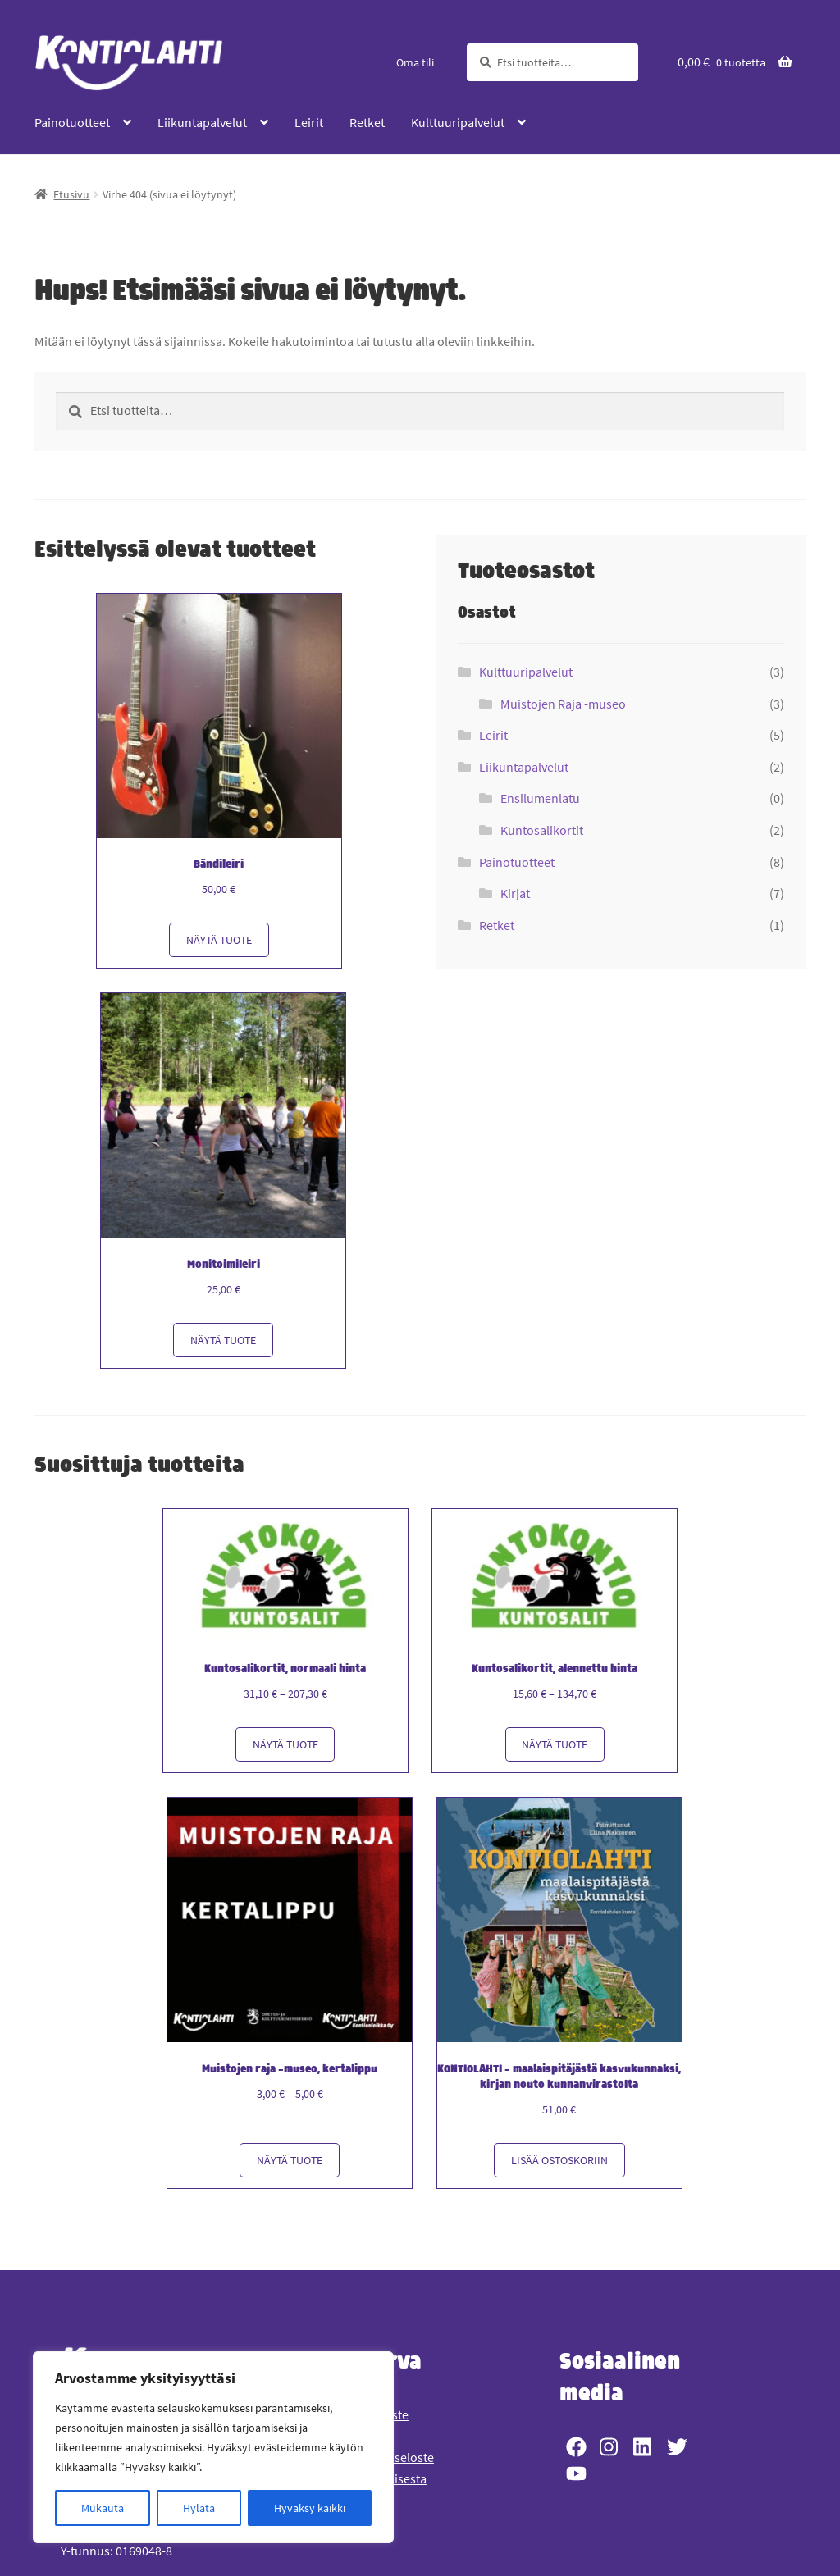 Image resolution: width=840 pixels, height=2576 pixels. Describe the element at coordinates (563, 703) in the screenshot. I see `Muistojen Raja -museo` at that location.